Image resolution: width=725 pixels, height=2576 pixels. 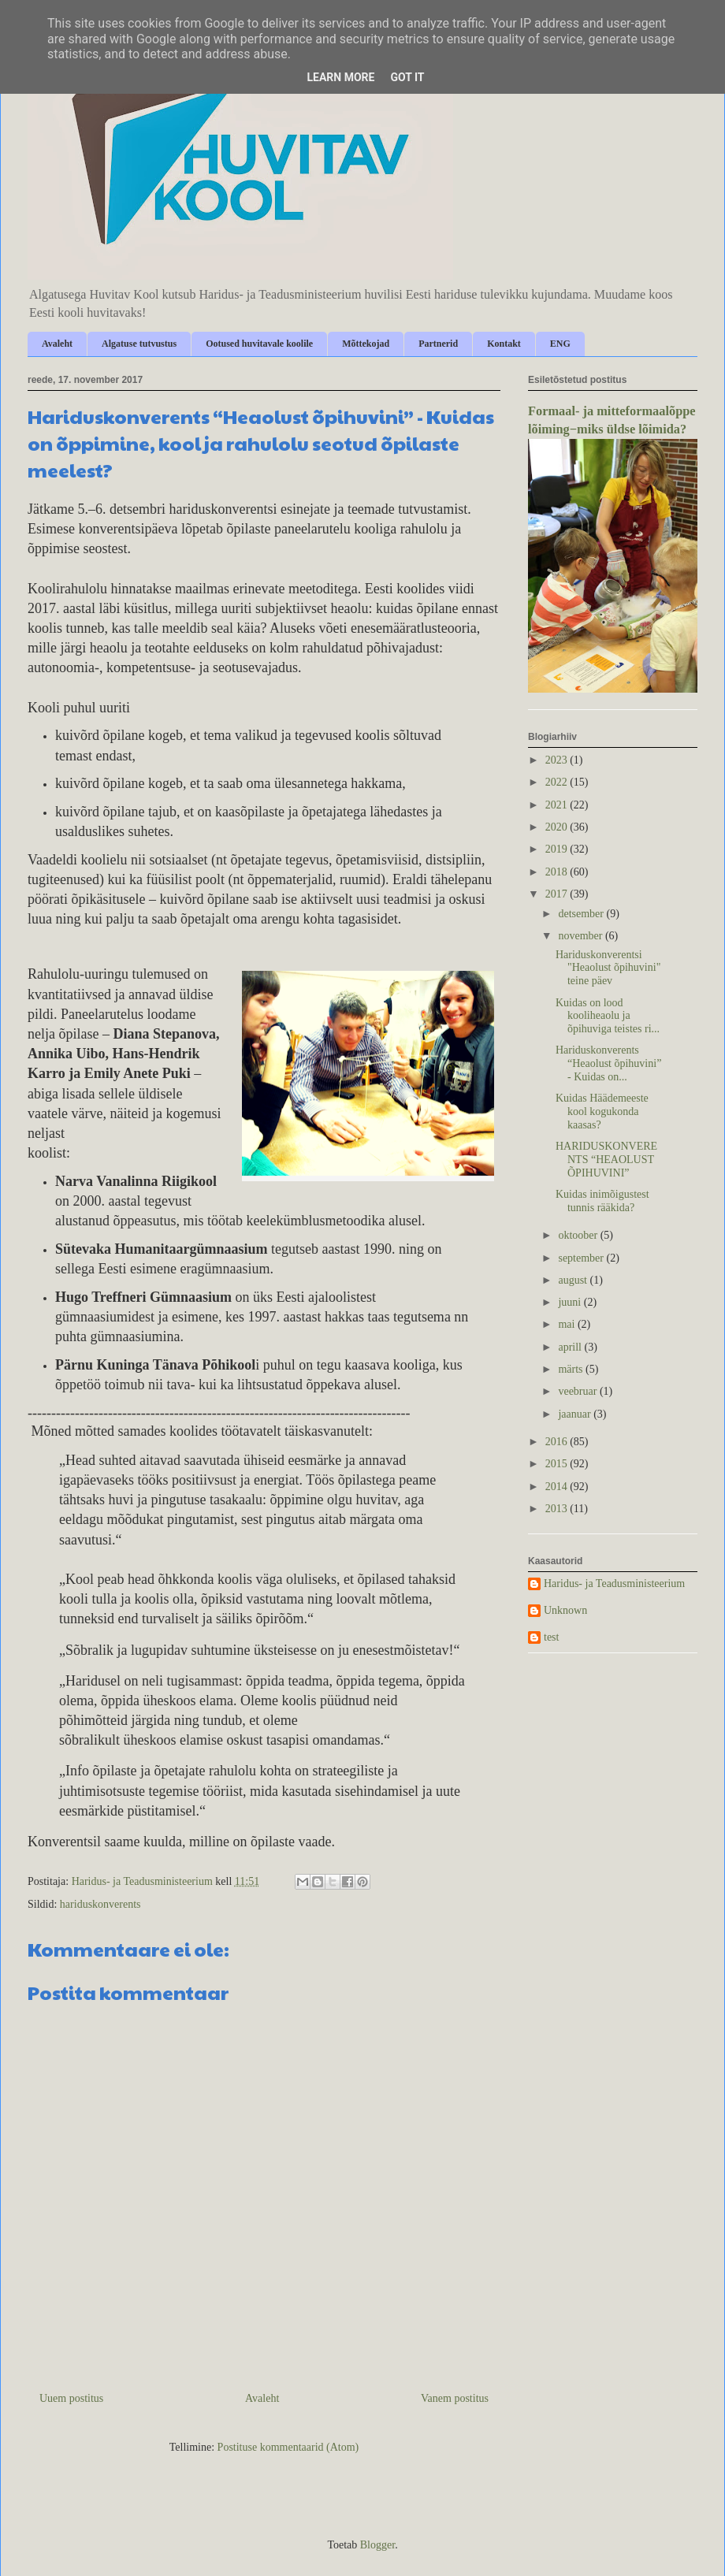 I want to click on aprill, so click(x=571, y=1347).